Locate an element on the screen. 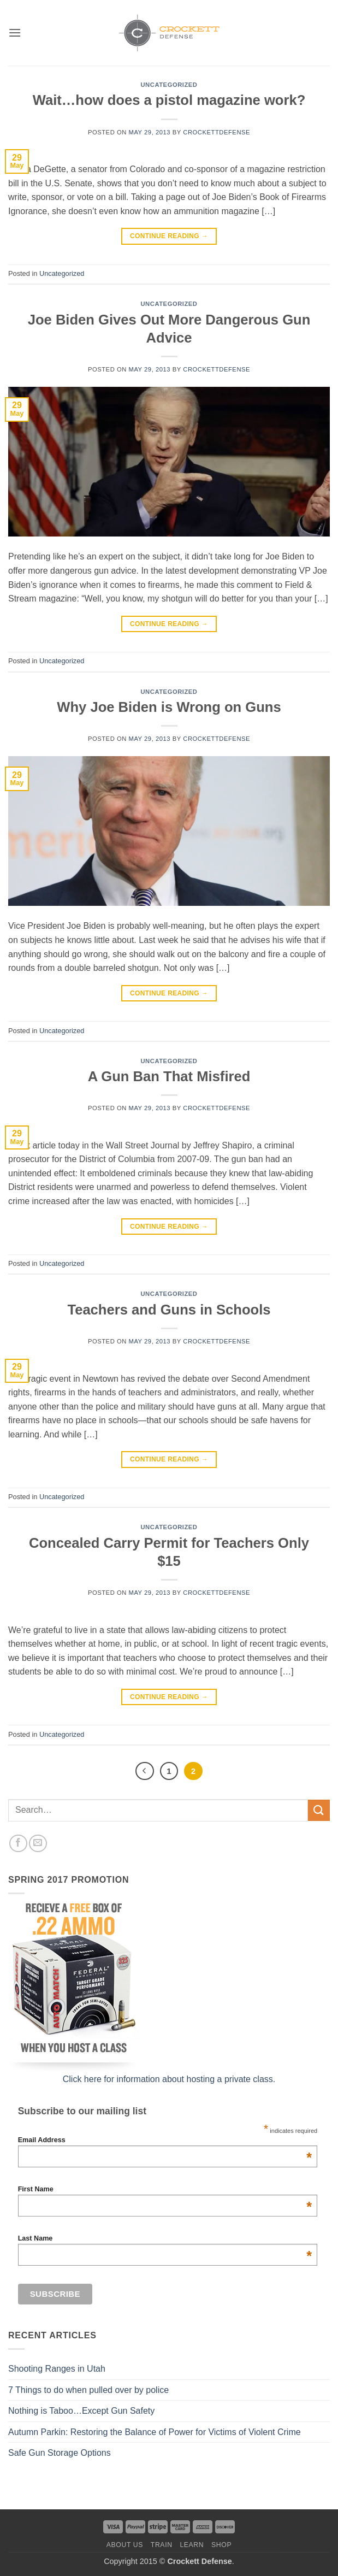  Continue reading is located at coordinates (169, 236).